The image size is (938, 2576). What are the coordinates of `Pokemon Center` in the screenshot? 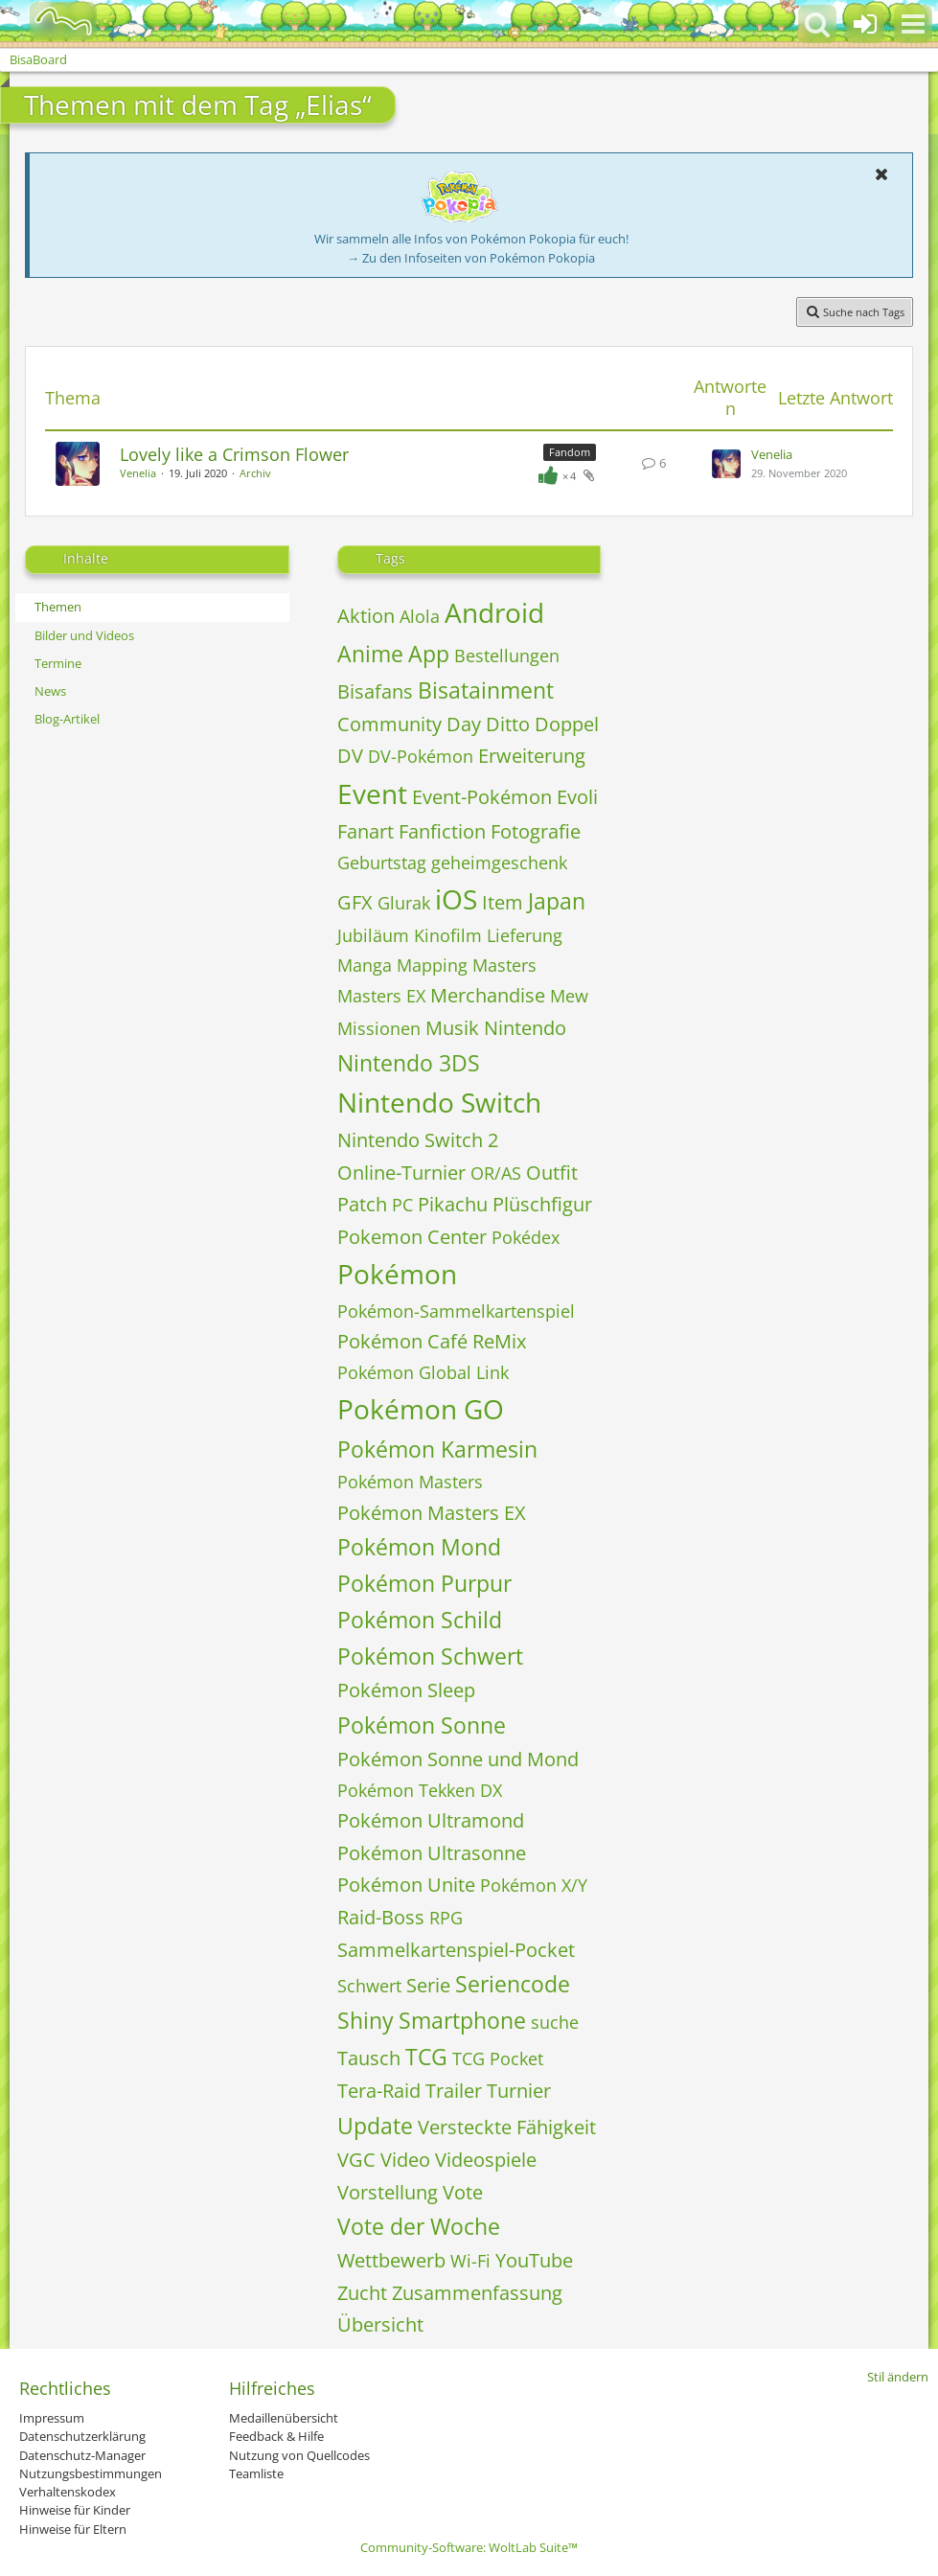 It's located at (412, 1237).